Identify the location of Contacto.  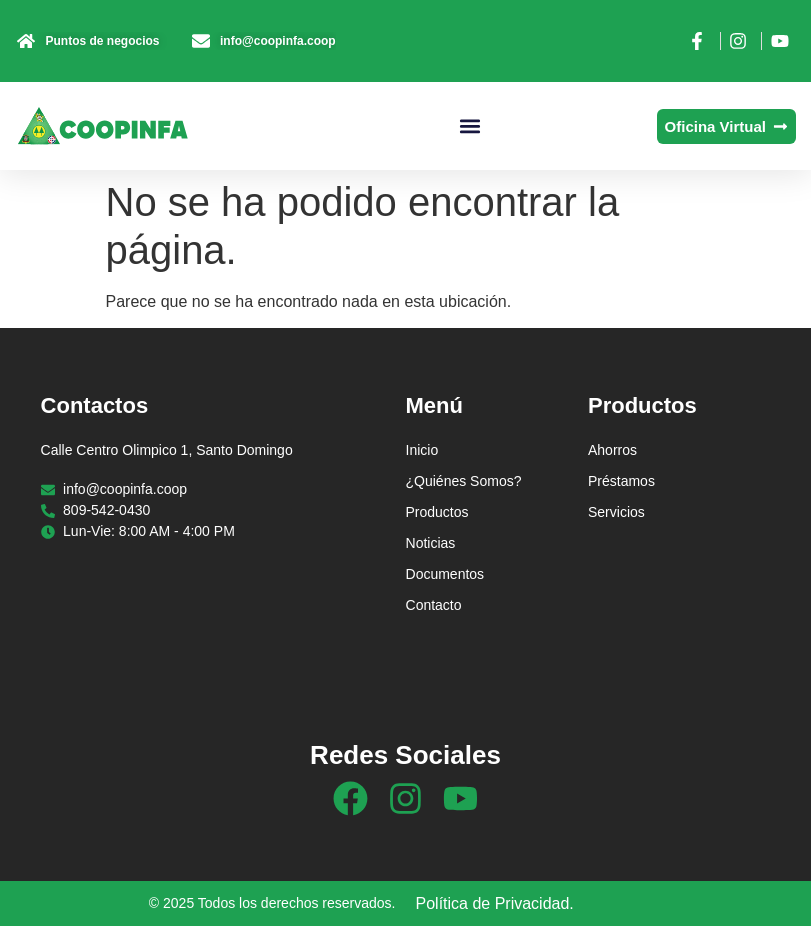
(434, 605).